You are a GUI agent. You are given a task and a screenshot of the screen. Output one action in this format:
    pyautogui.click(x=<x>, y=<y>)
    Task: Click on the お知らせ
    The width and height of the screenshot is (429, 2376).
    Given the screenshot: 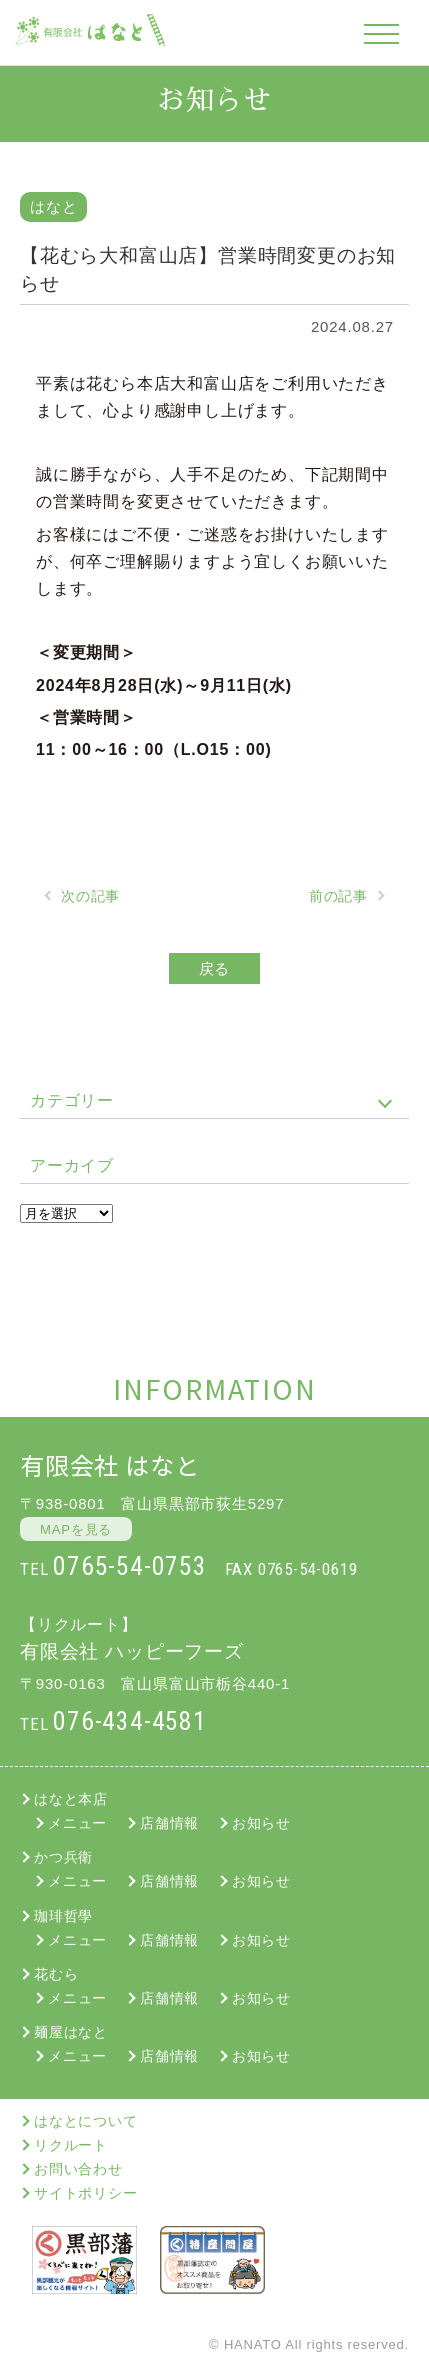 What is the action you would take?
    pyautogui.click(x=261, y=1823)
    